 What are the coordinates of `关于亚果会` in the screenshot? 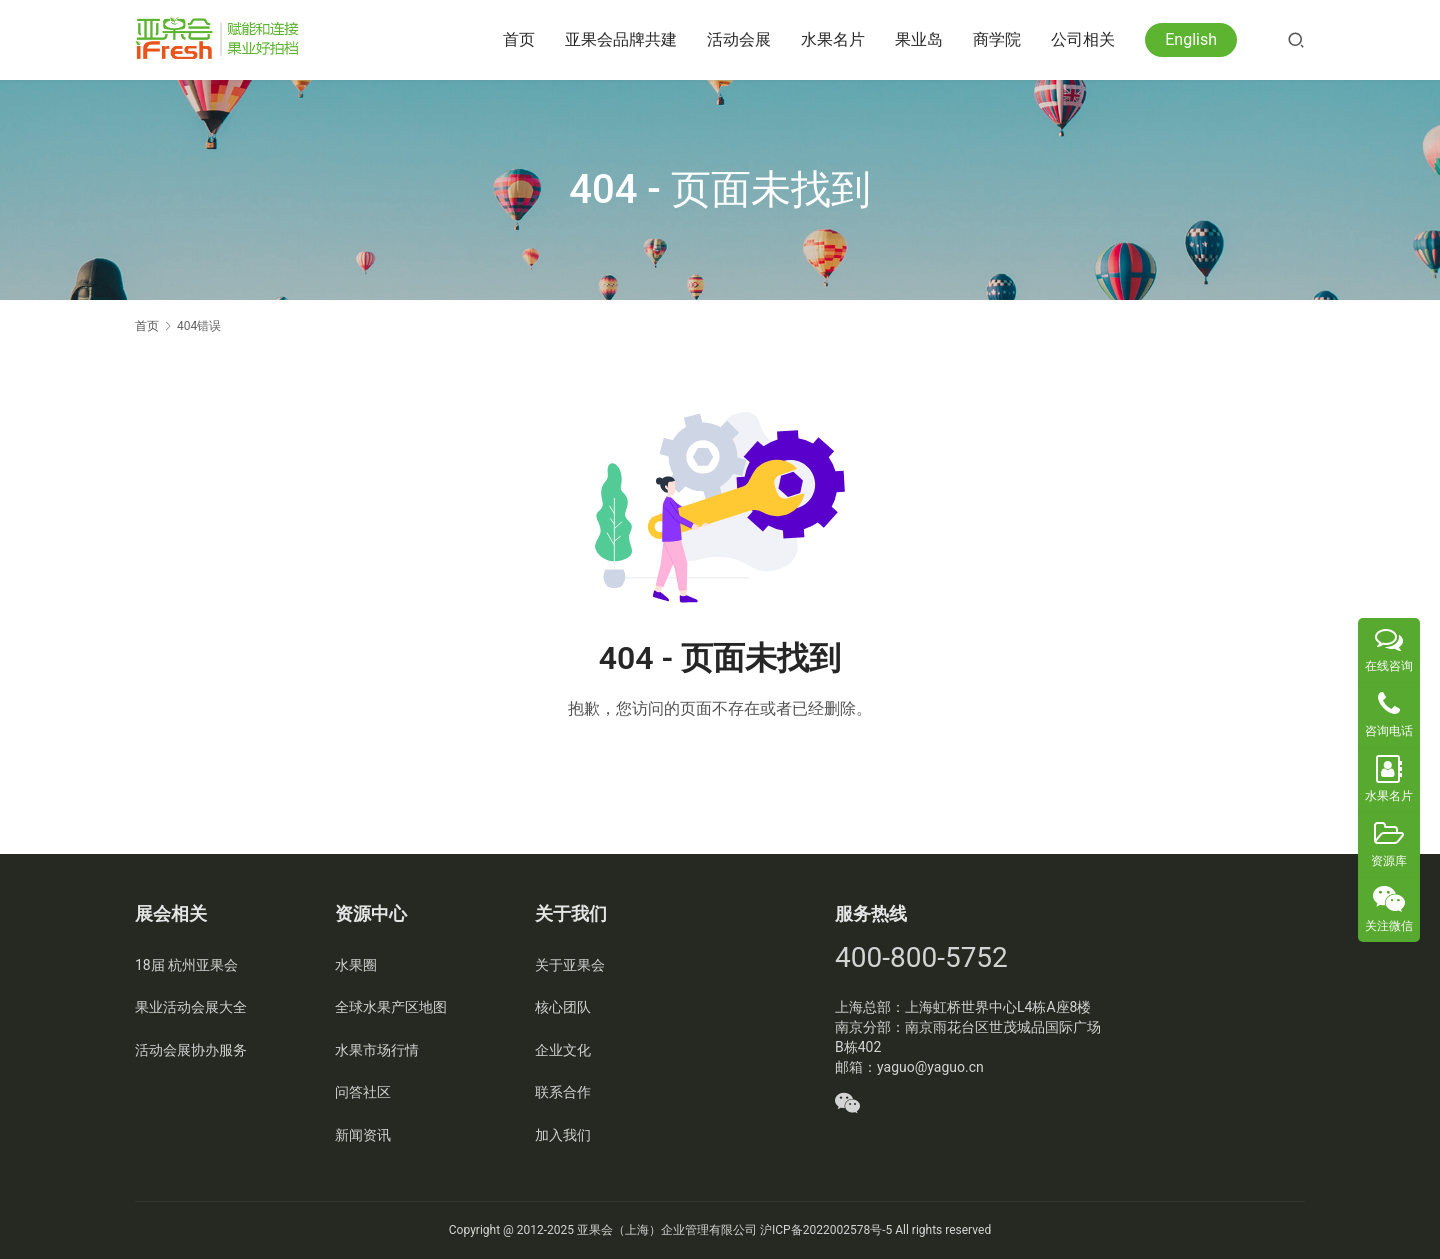 It's located at (570, 965).